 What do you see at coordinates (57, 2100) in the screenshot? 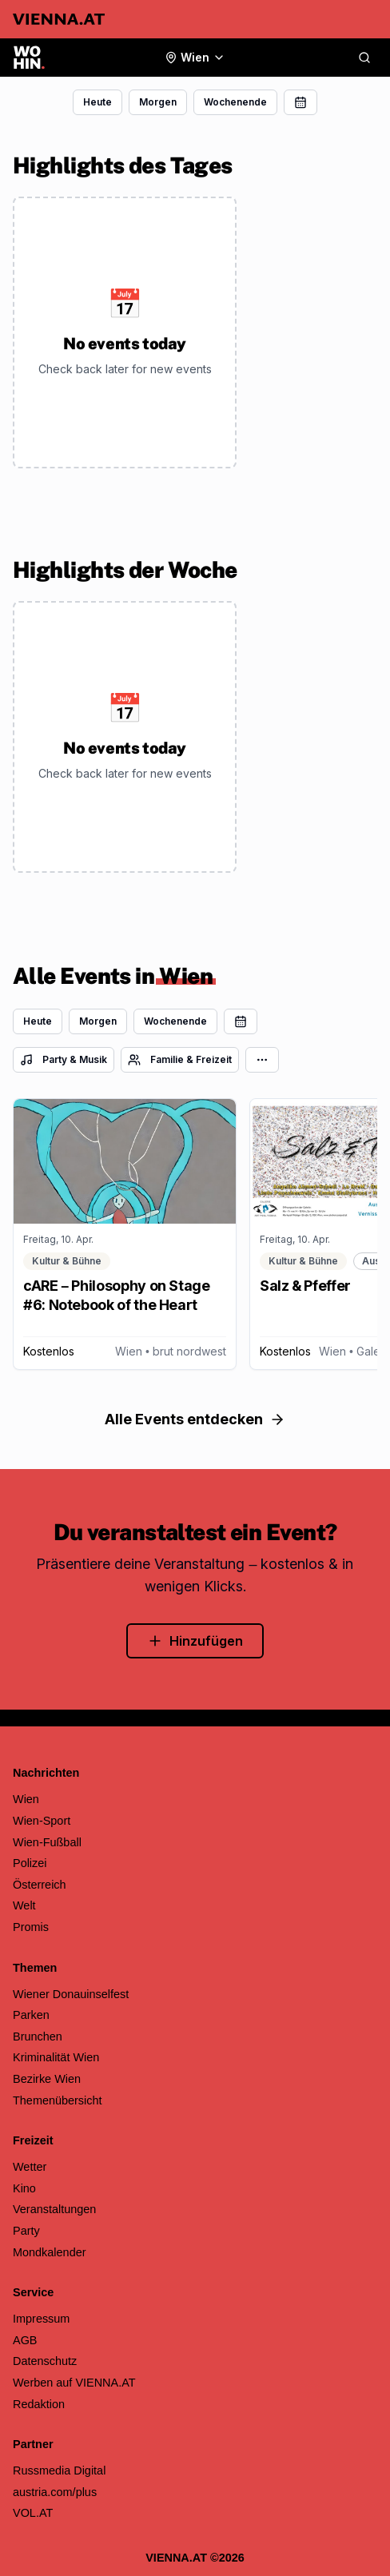
I see `Themenübersicht` at bounding box center [57, 2100].